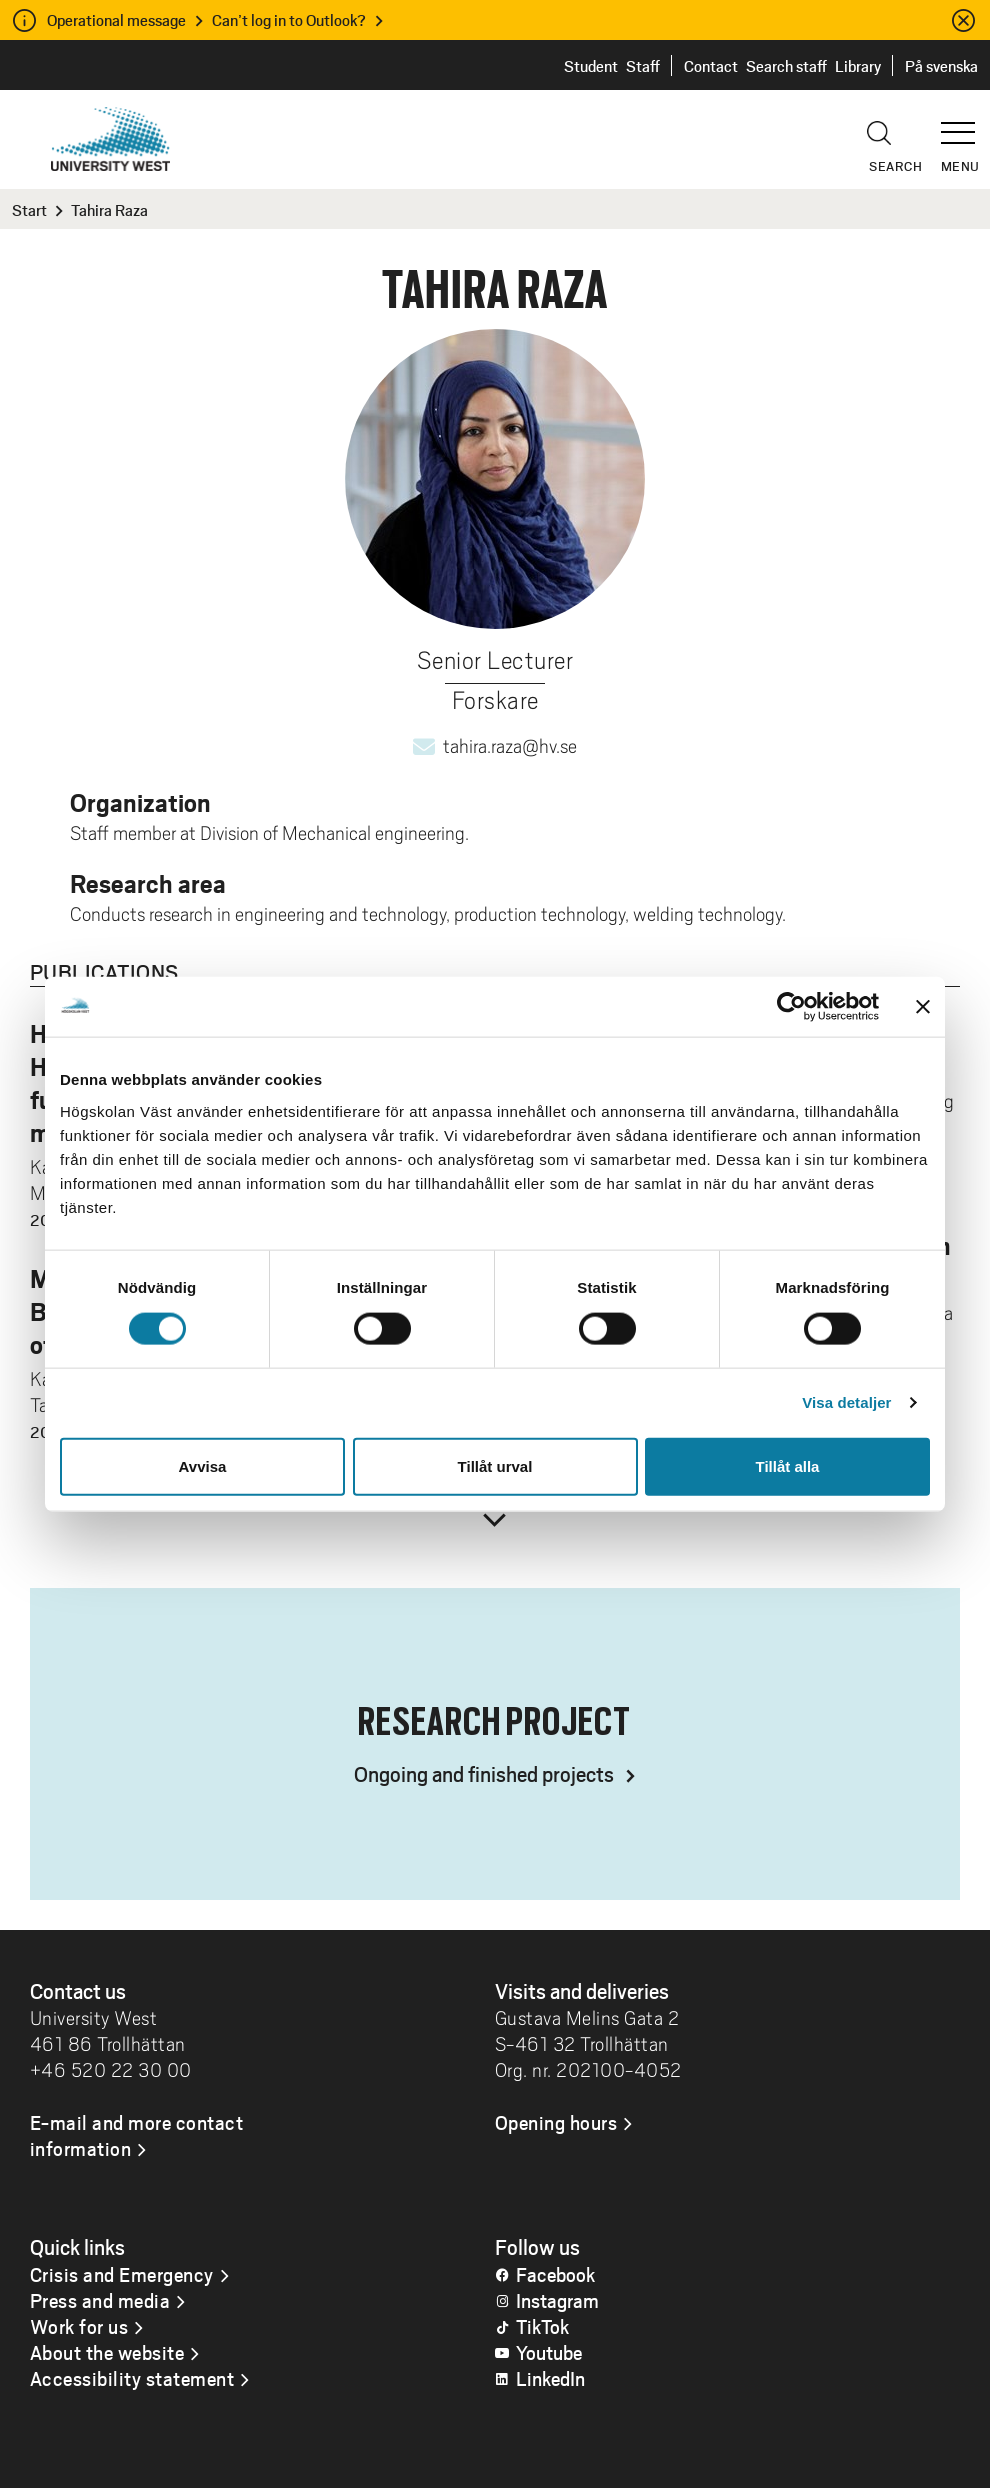  What do you see at coordinates (116, 19) in the screenshot?
I see `Operational message` at bounding box center [116, 19].